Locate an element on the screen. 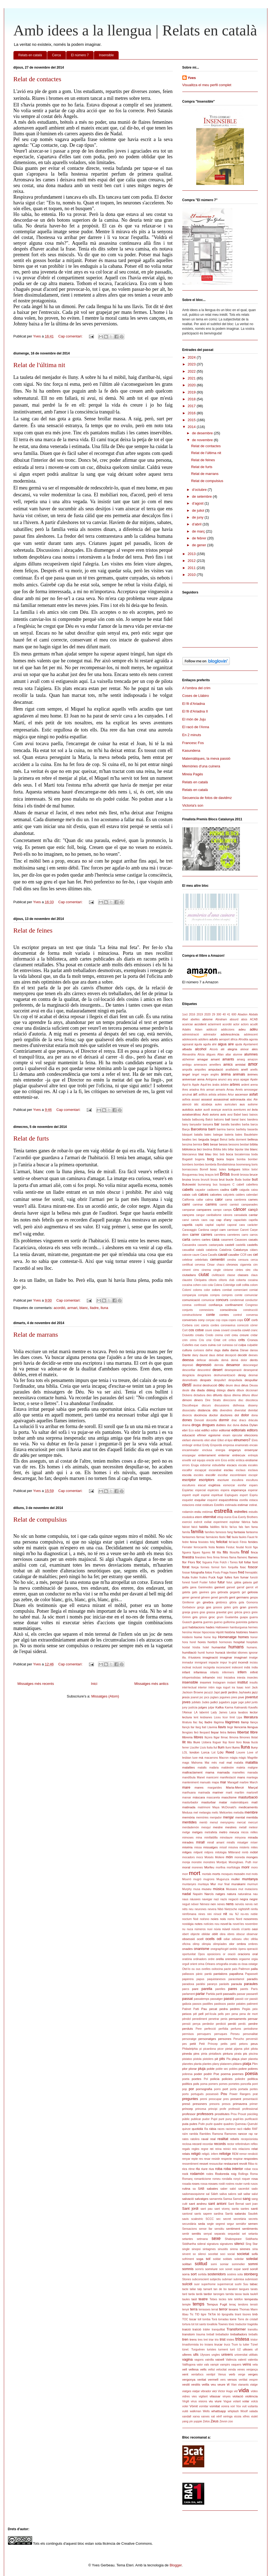 The height and width of the screenshot is (2576, 271). frenopàtic is located at coordinates (251, 1572).